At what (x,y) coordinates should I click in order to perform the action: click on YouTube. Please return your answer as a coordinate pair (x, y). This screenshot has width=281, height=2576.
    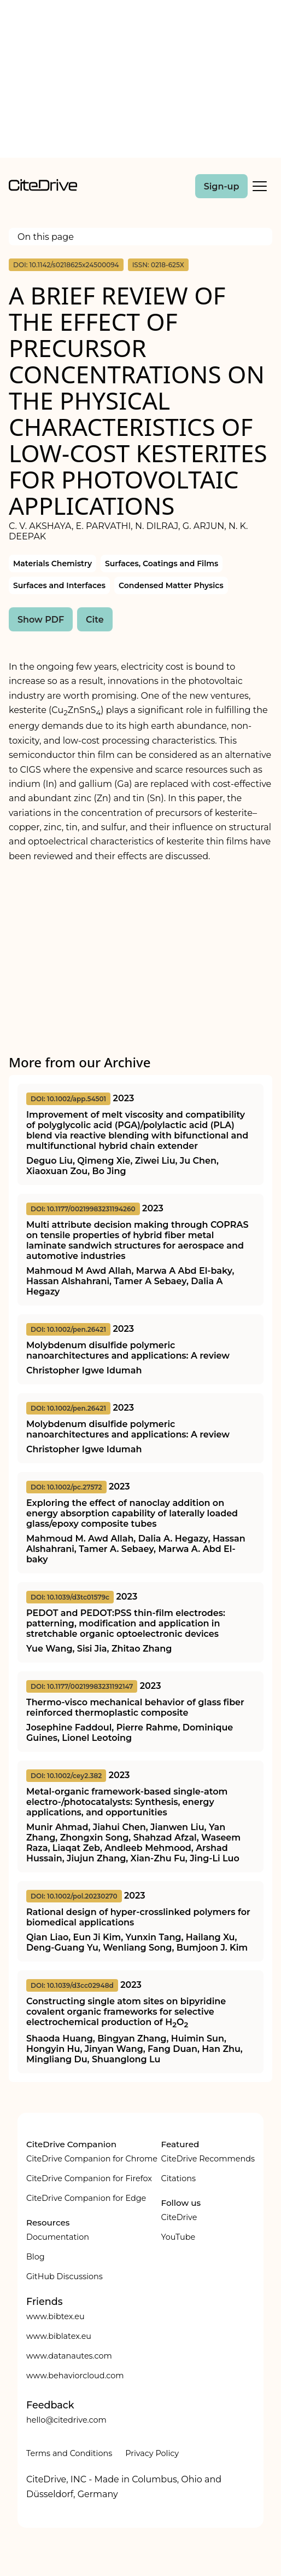
    Looking at the image, I should click on (178, 2237).